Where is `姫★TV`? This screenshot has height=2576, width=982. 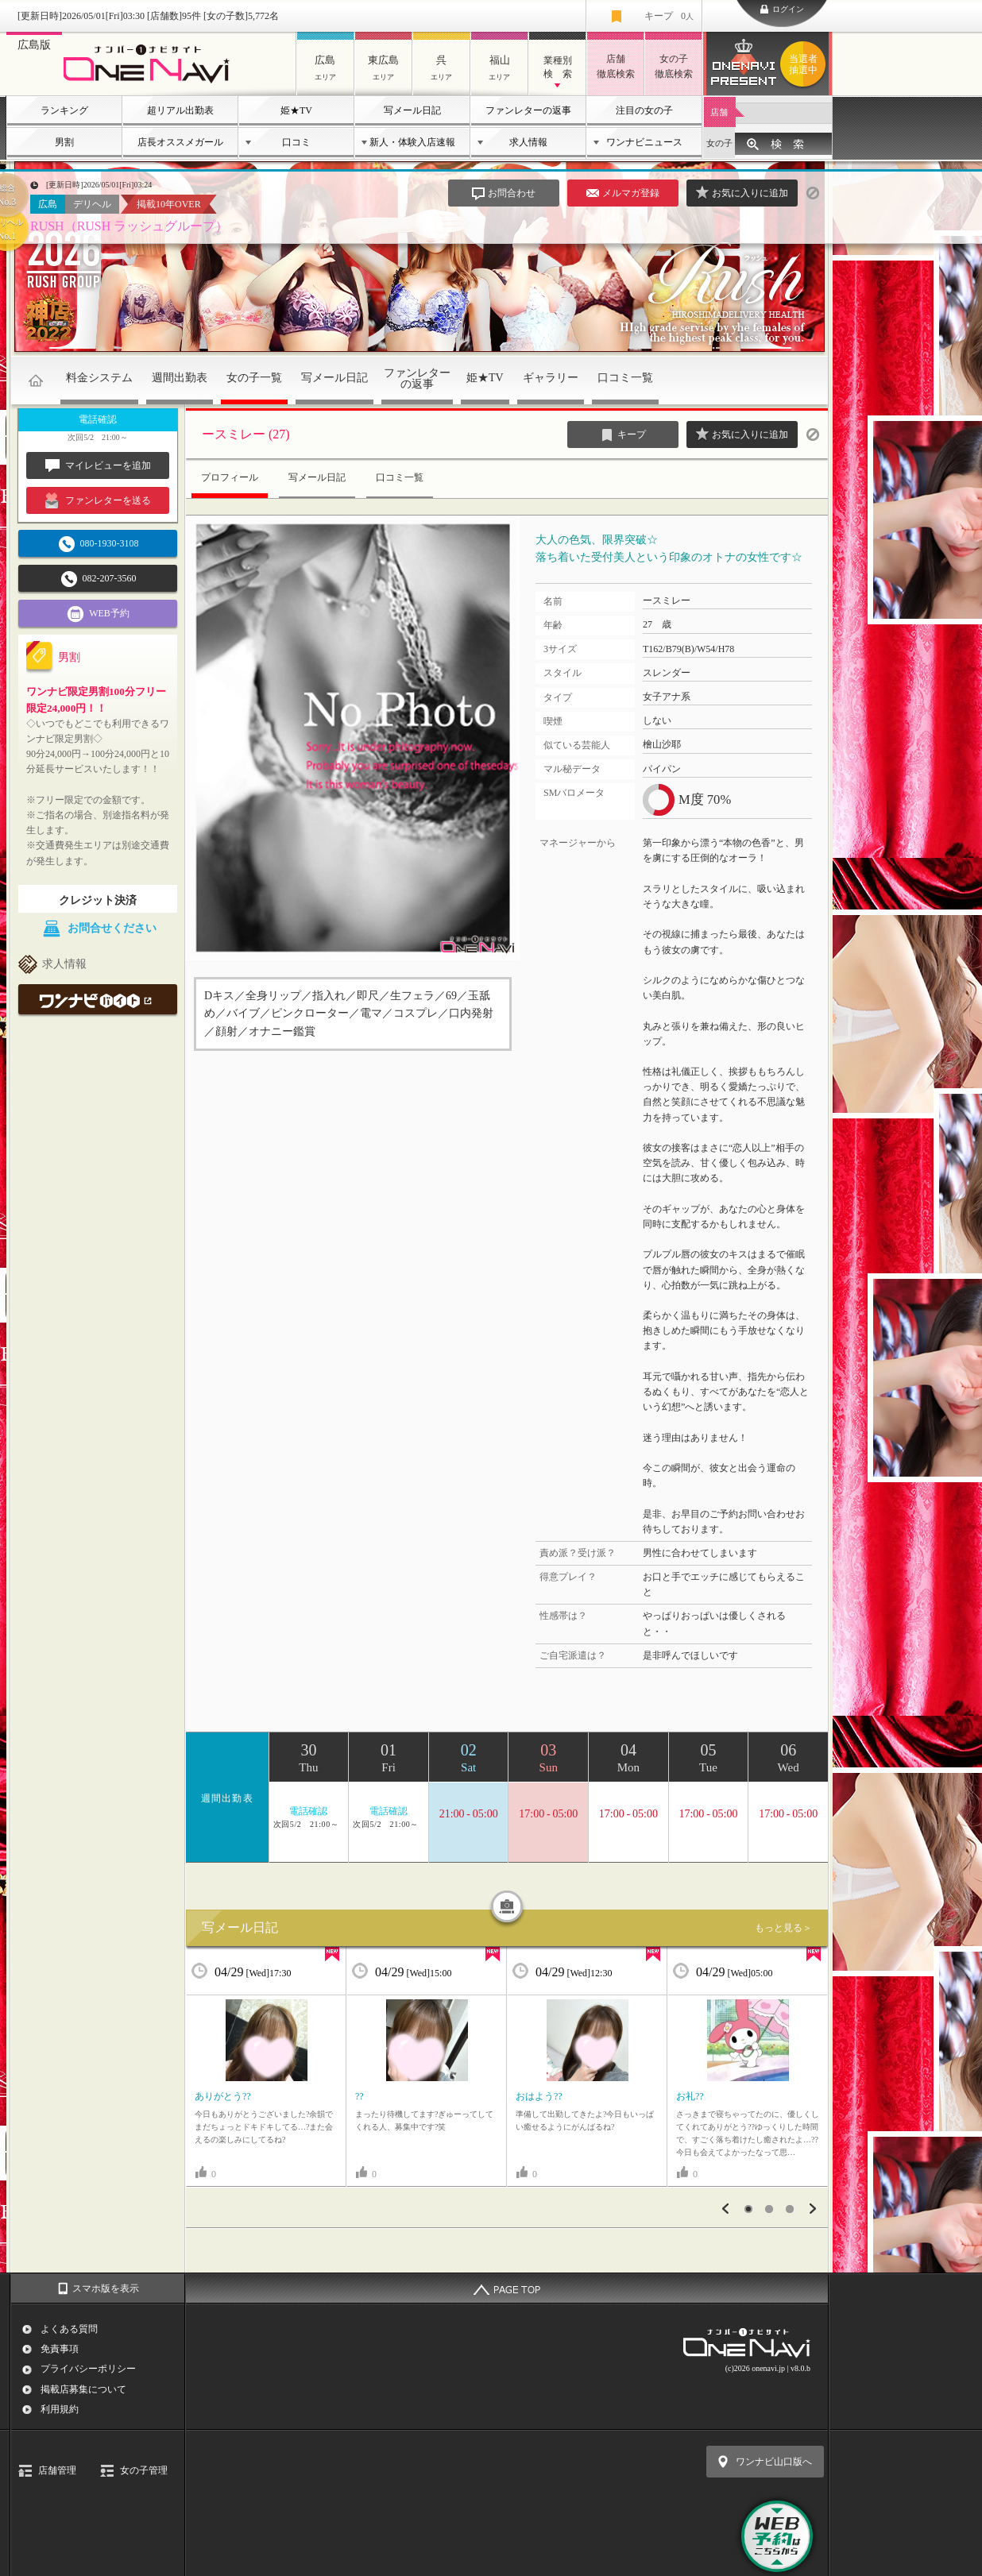 姫★TV is located at coordinates (296, 110).